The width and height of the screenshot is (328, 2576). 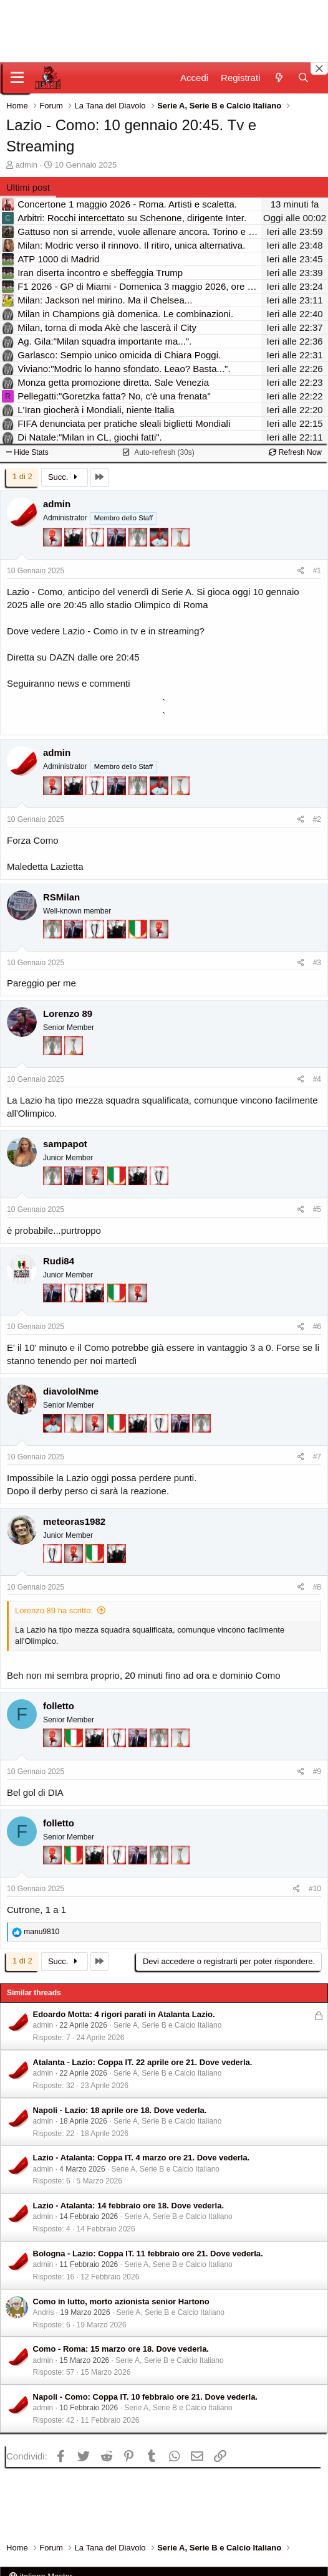 I want to click on Lazio - Atalanta: 14 febbraio ore 18. Dove vederla., so click(x=128, y=2205).